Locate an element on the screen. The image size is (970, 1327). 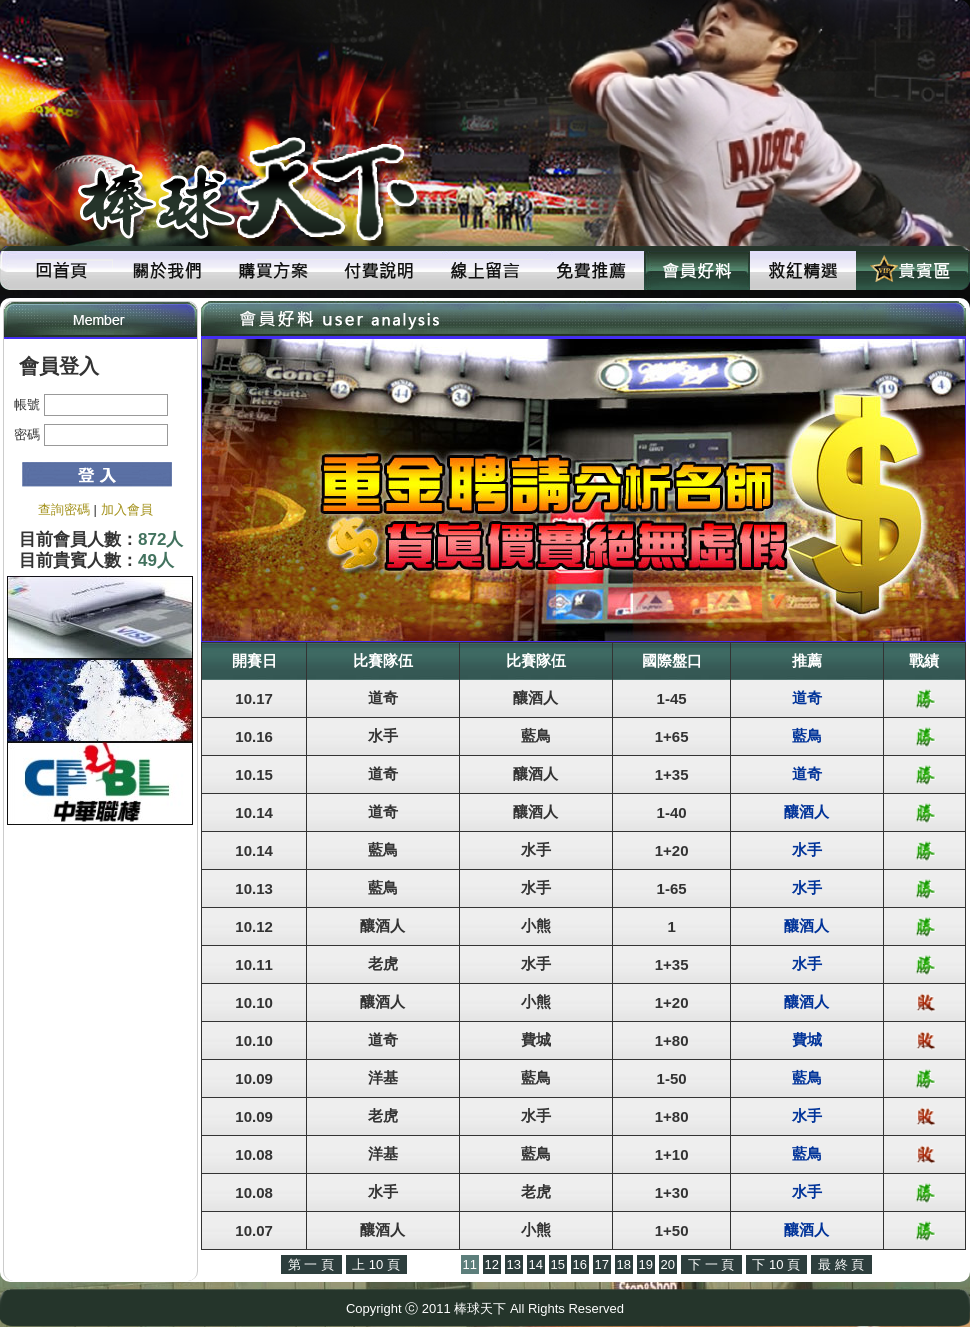
貴賓區 is located at coordinates (909, 270).